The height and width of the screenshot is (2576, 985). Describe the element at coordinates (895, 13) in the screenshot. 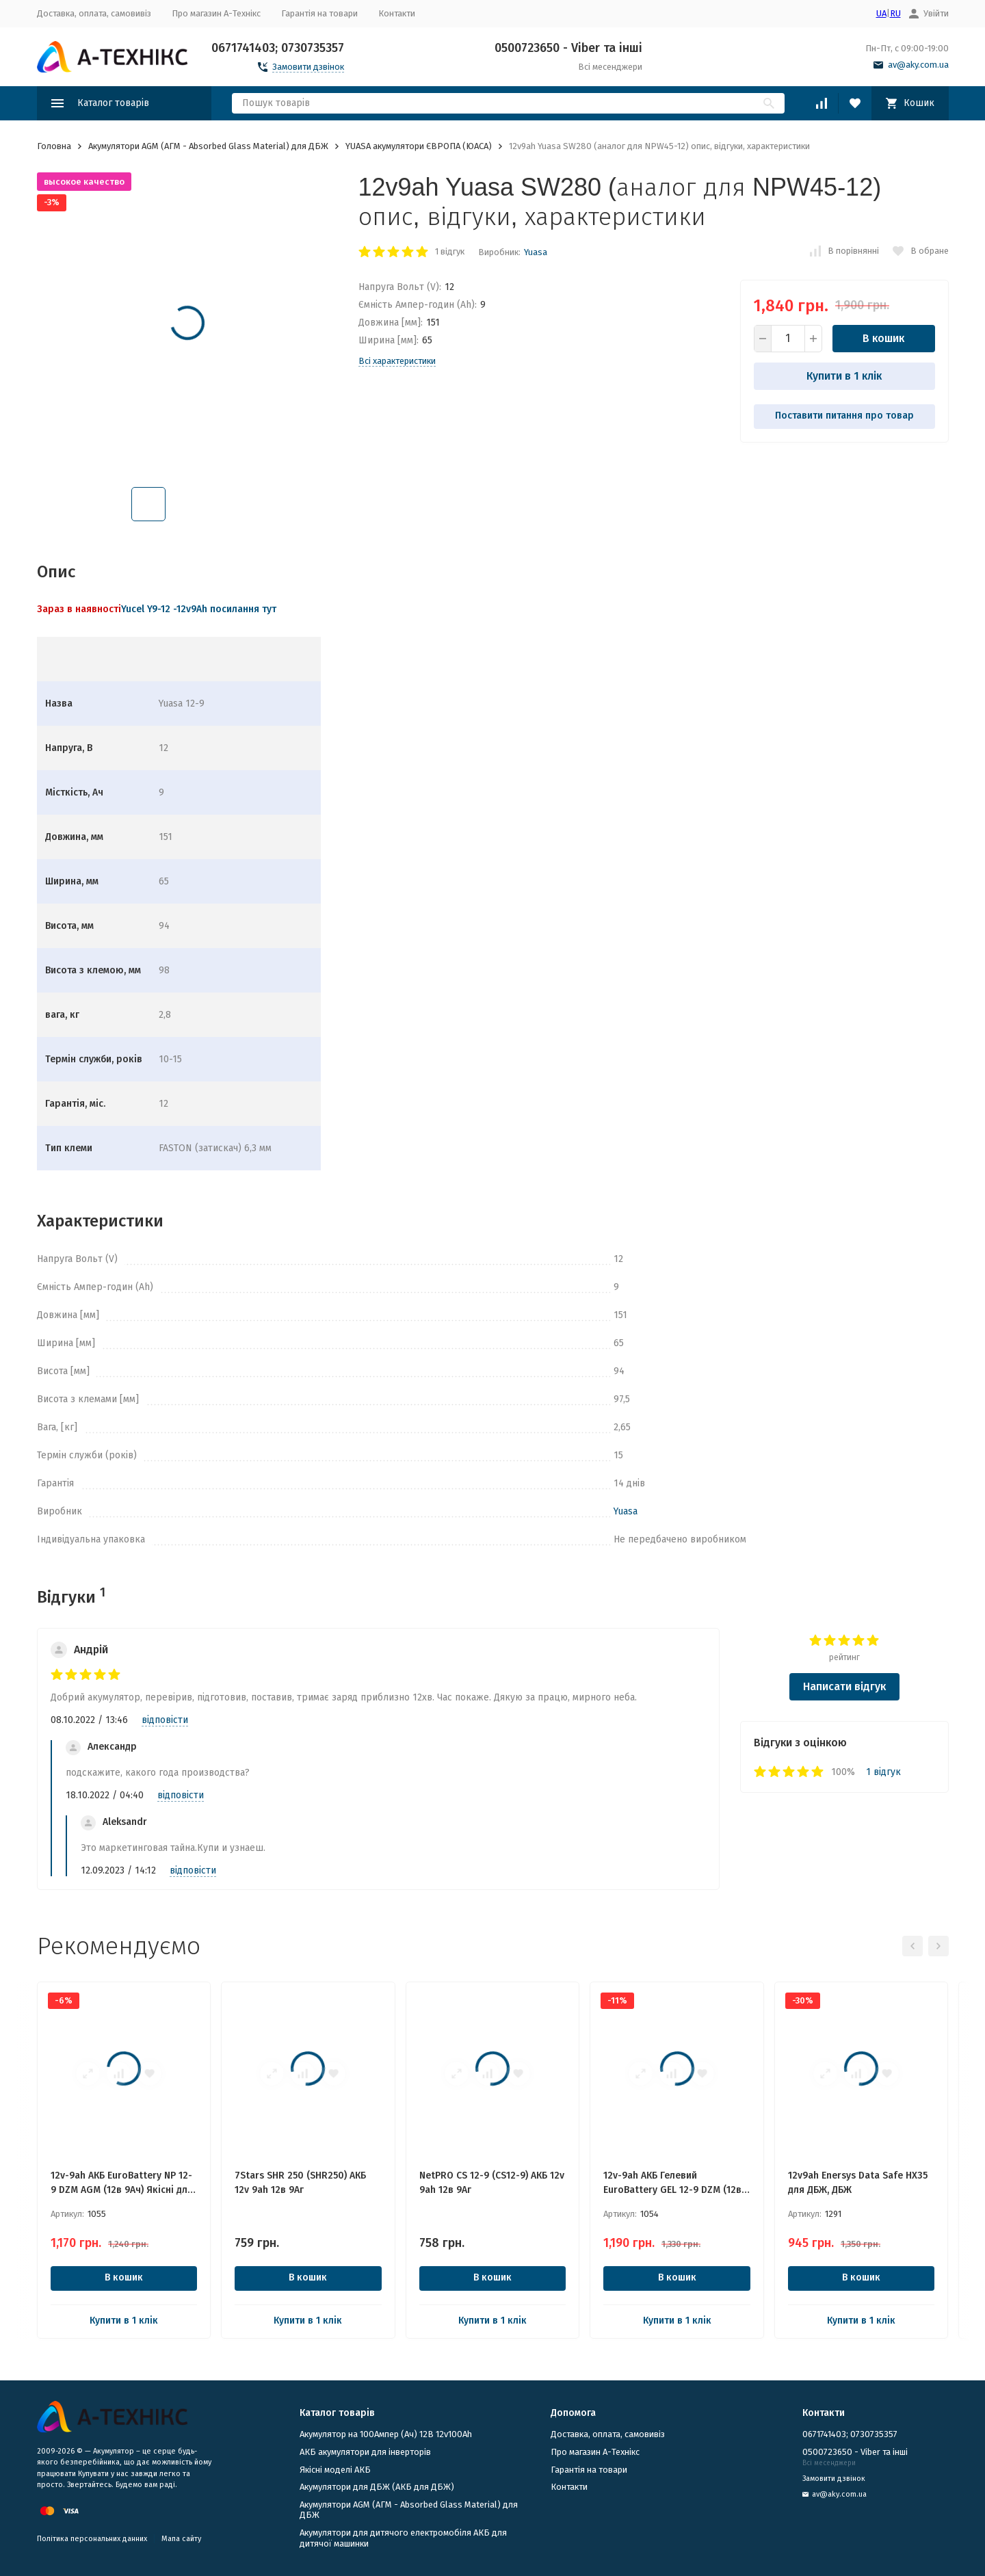

I see `RU` at that location.